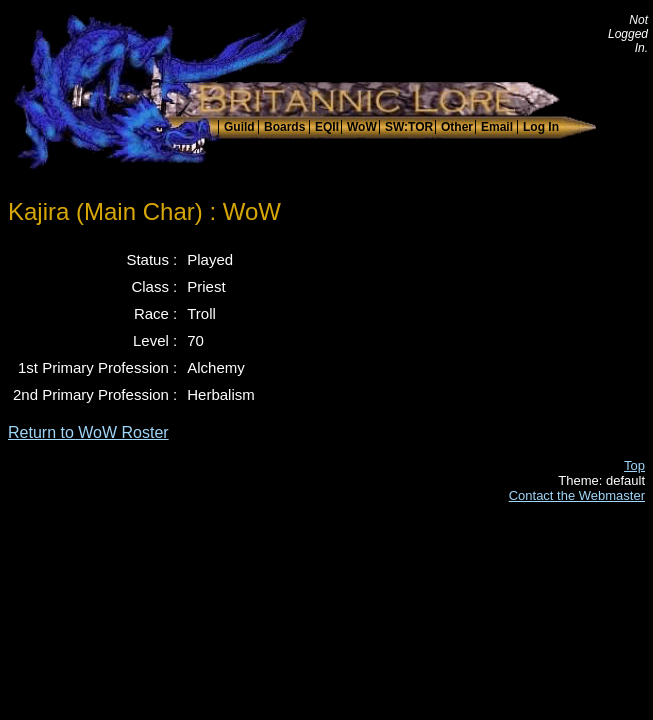  Describe the element at coordinates (88, 432) in the screenshot. I see `Return to WoW Roster` at that location.